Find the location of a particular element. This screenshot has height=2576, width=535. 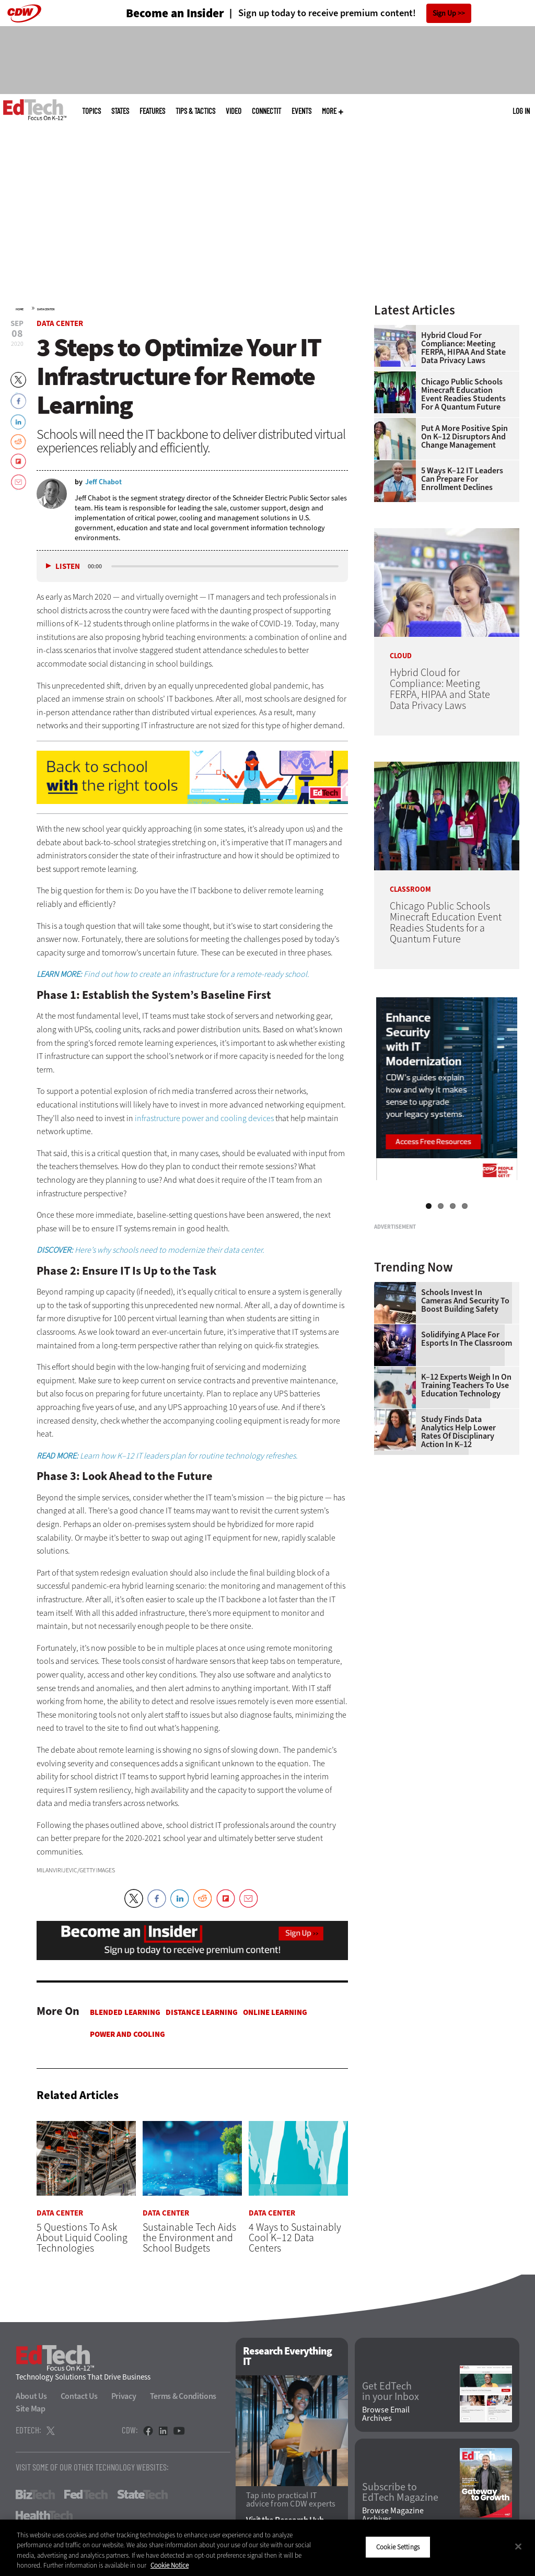

Listen [button] is located at coordinates (67, 566).